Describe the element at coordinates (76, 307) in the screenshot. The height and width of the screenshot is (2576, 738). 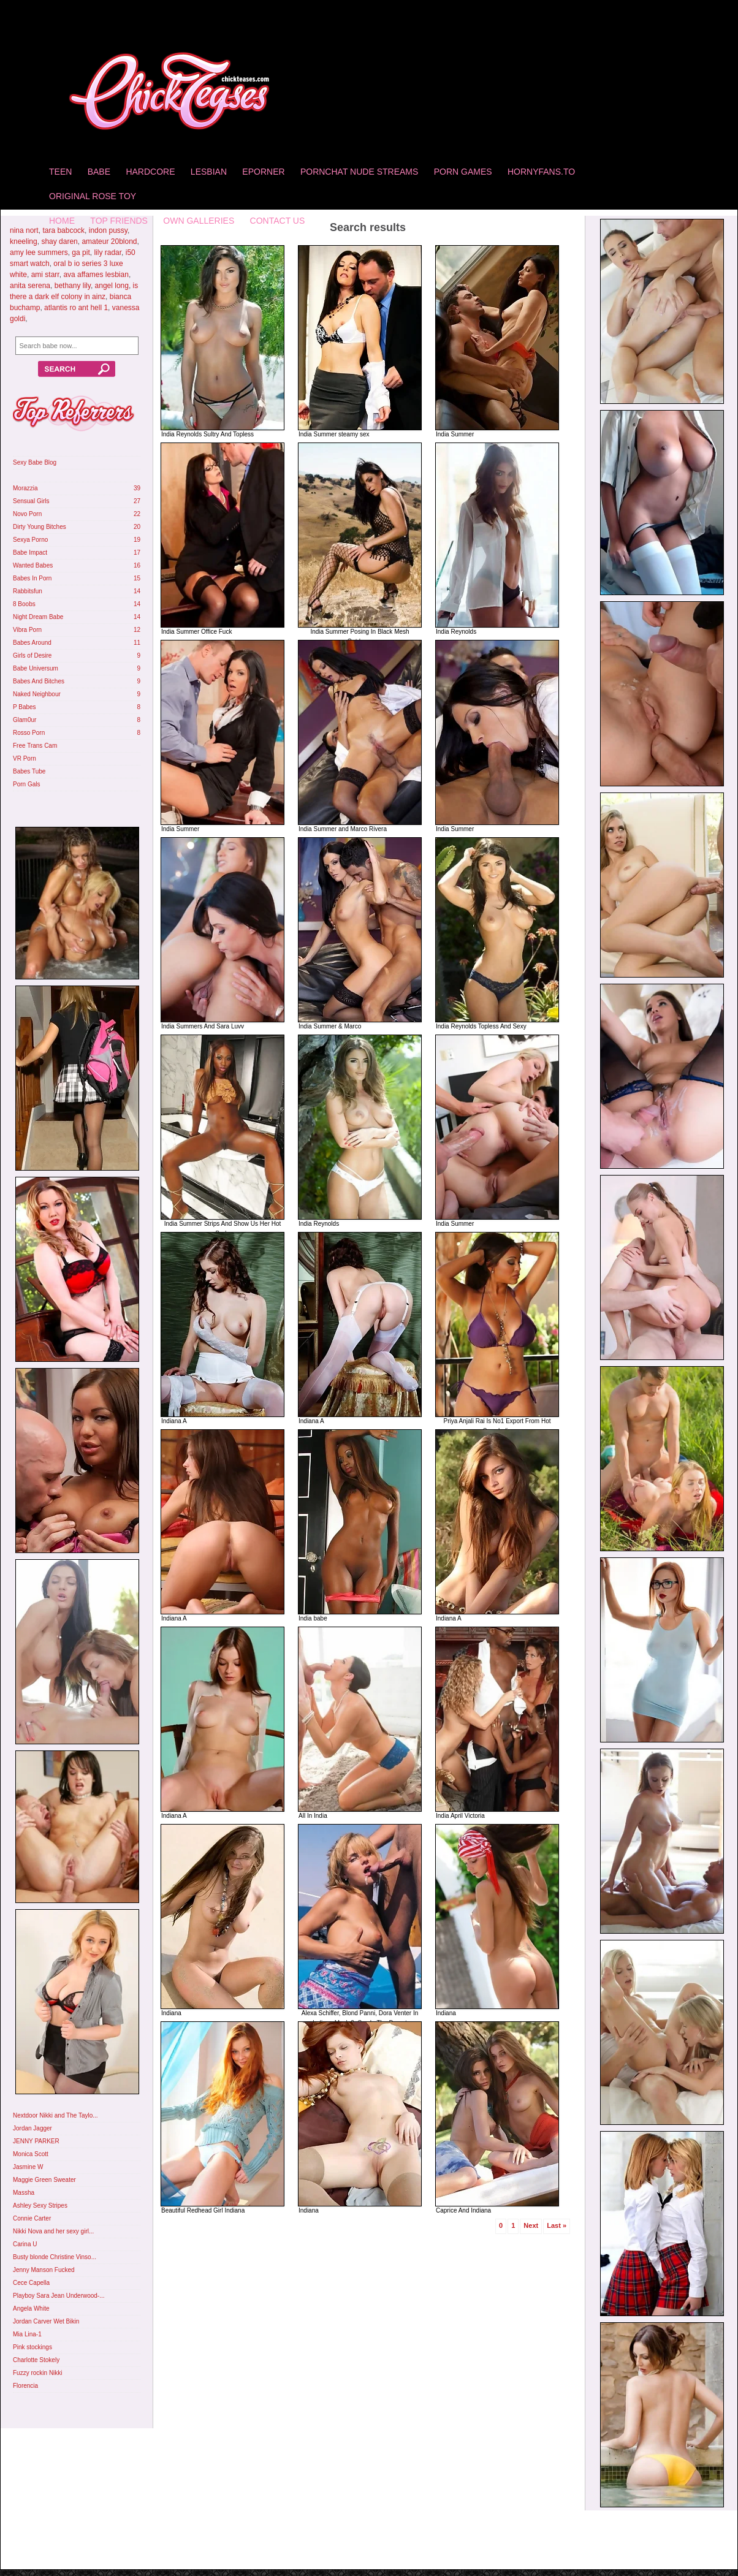
I see `atlantis ro ant hell 1` at that location.